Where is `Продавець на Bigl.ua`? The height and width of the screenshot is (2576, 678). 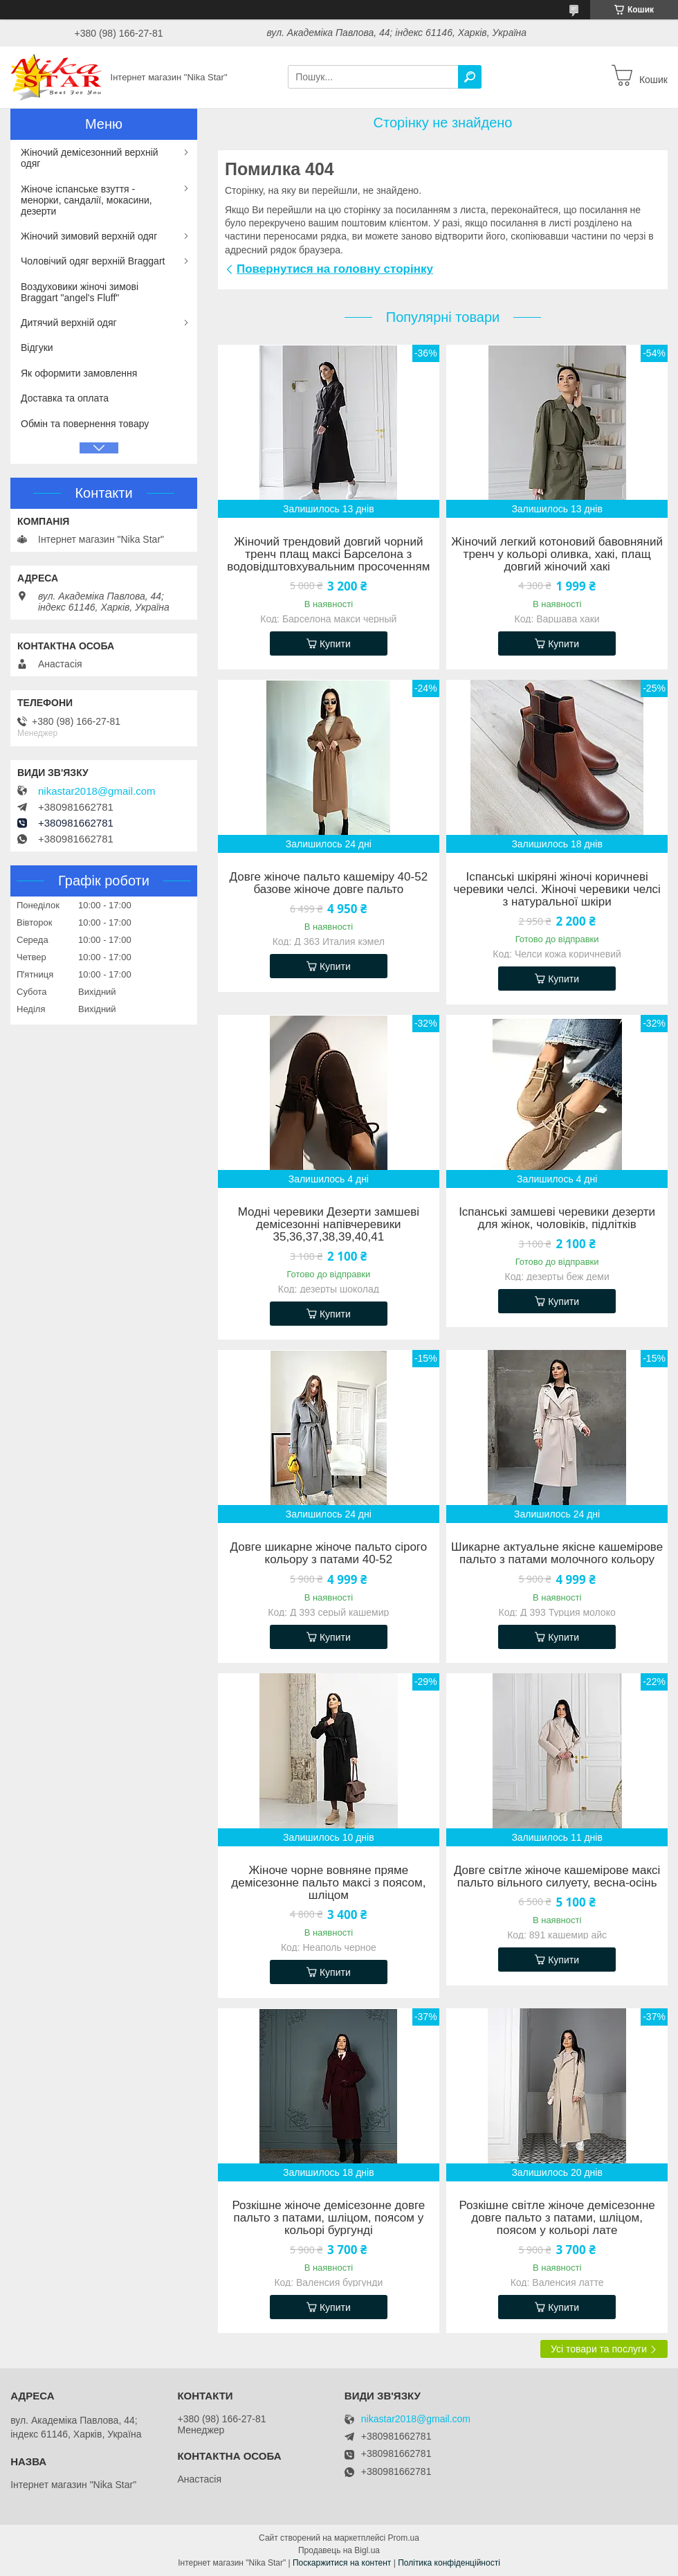
Продавець на Bigl.ua is located at coordinates (339, 2550).